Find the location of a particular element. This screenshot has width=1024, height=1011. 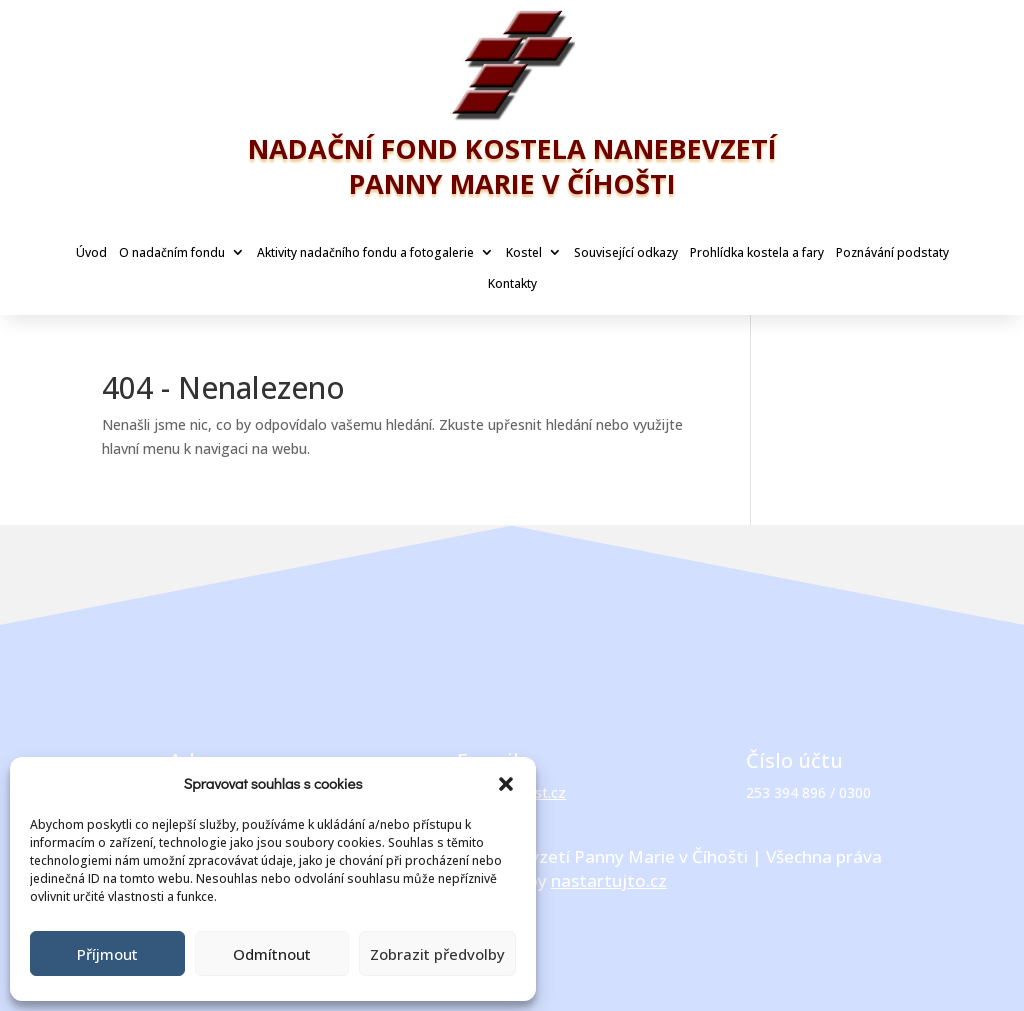

Aktivity nadačního fondu a fotogalerie is located at coordinates (365, 253).